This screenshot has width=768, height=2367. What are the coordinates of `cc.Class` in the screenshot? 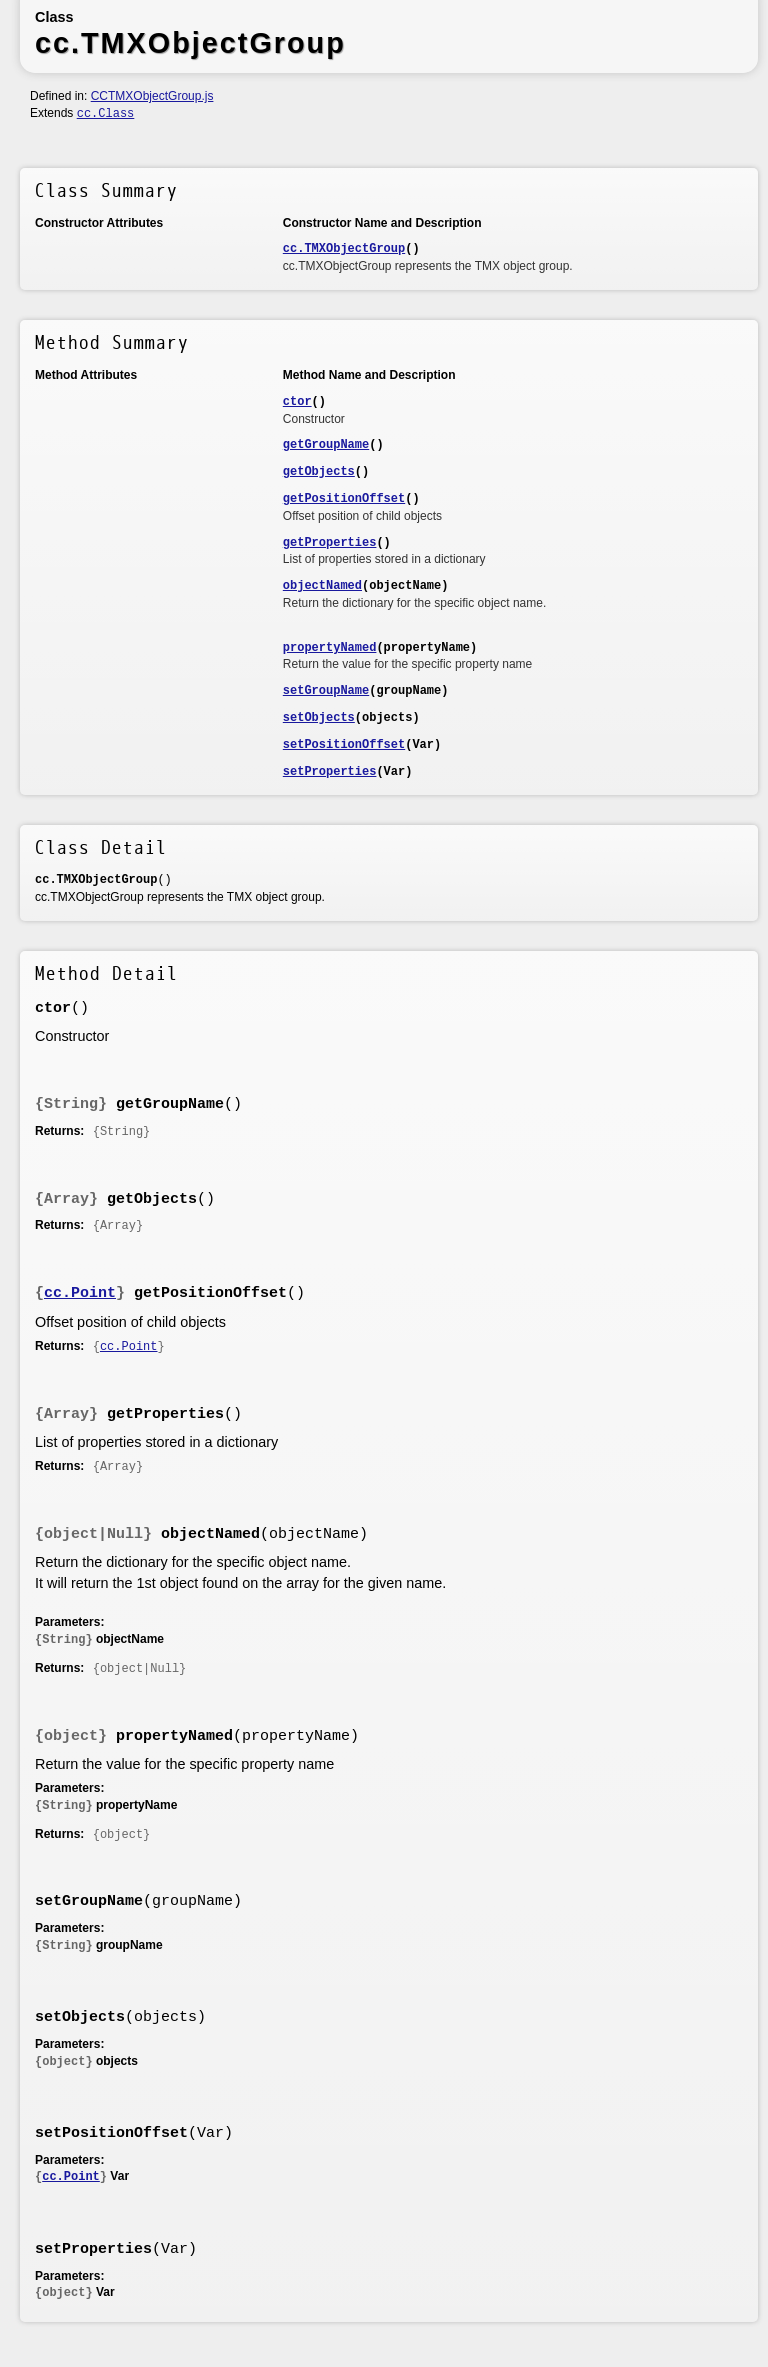 It's located at (106, 114).